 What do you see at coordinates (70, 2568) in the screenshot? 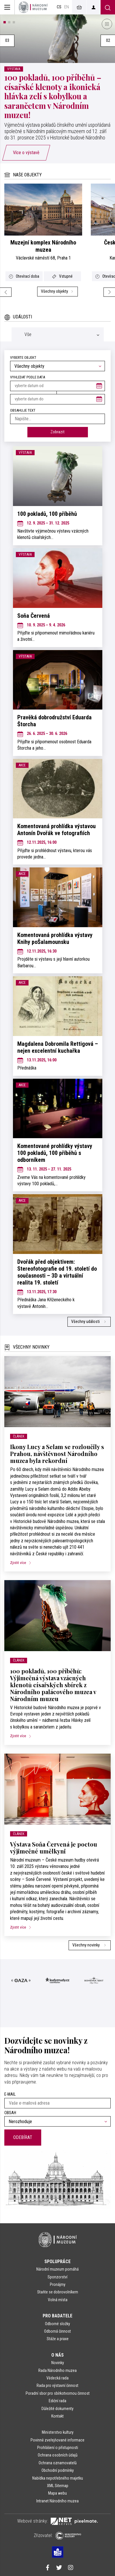
I see `[Národní muzeum na Instagramu]` at bounding box center [70, 2568].